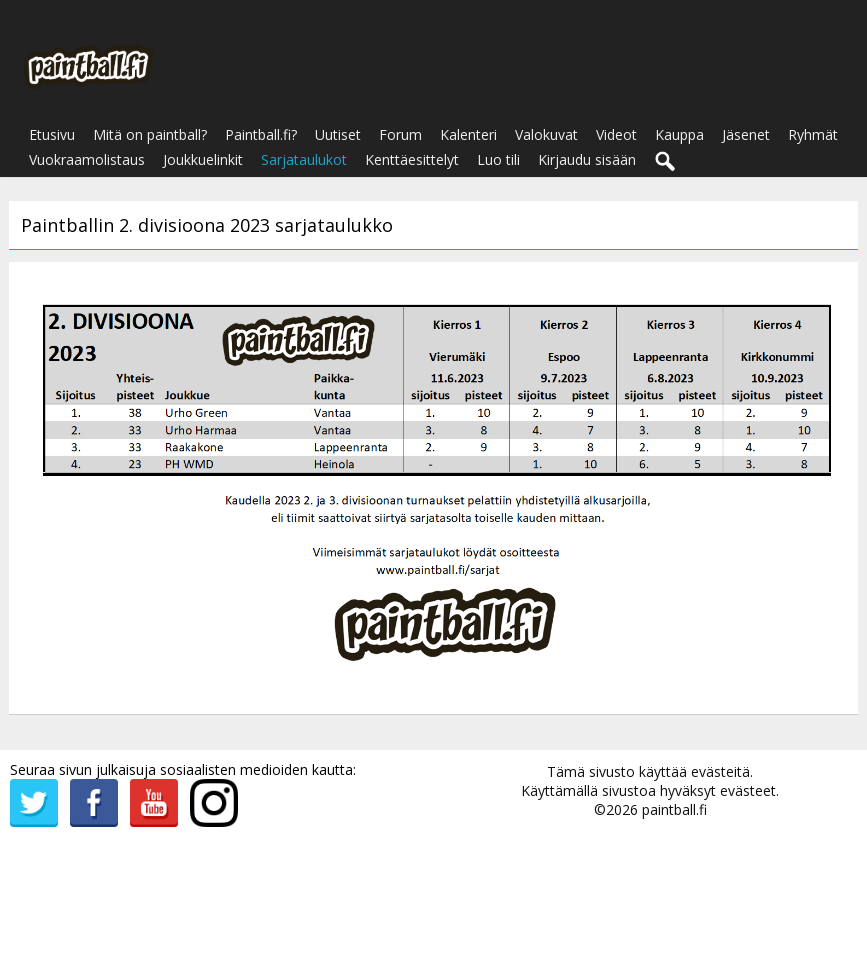  I want to click on Jäsenet, so click(746, 134).